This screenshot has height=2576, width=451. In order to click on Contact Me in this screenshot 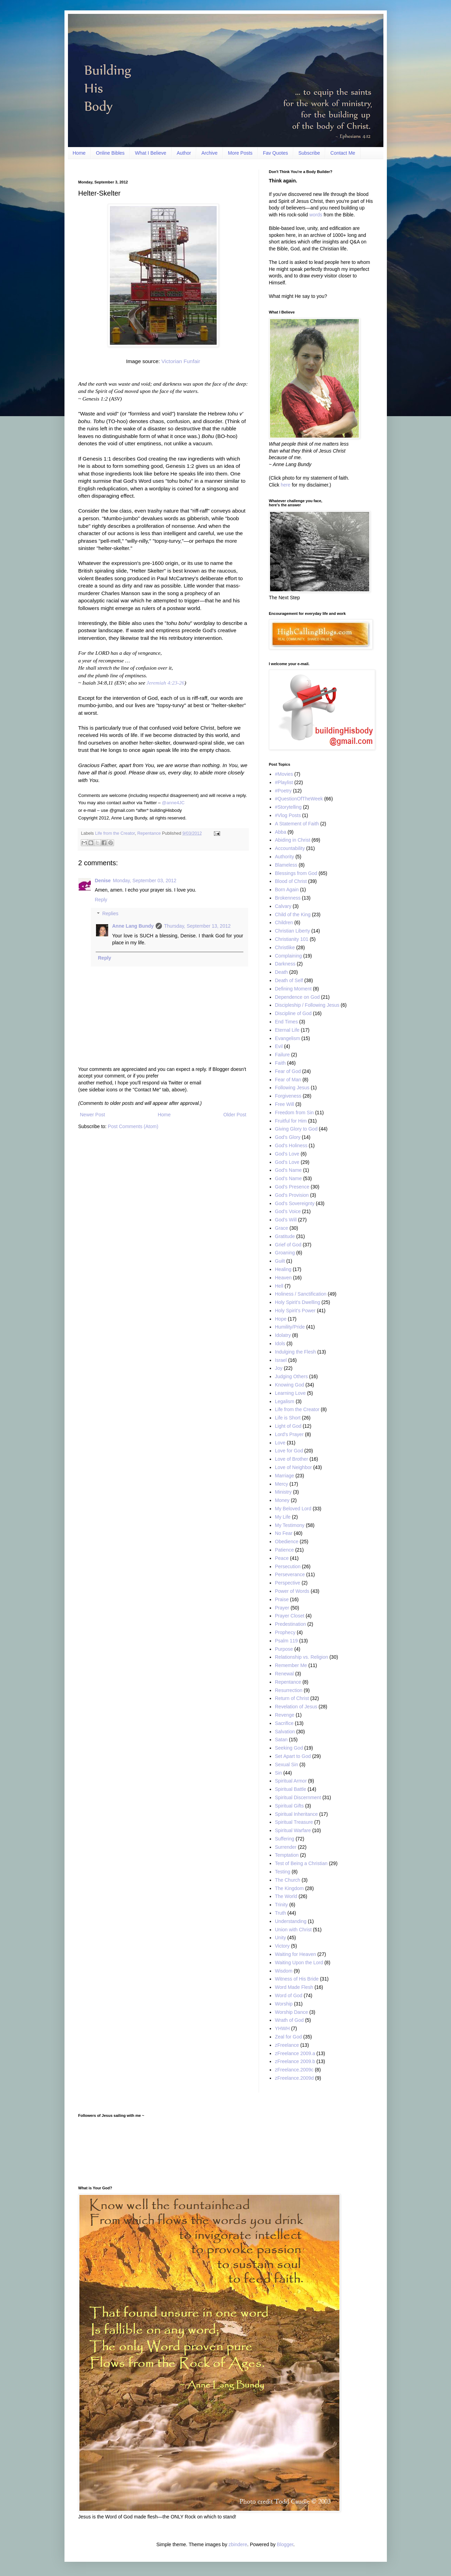, I will do `click(342, 153)`.